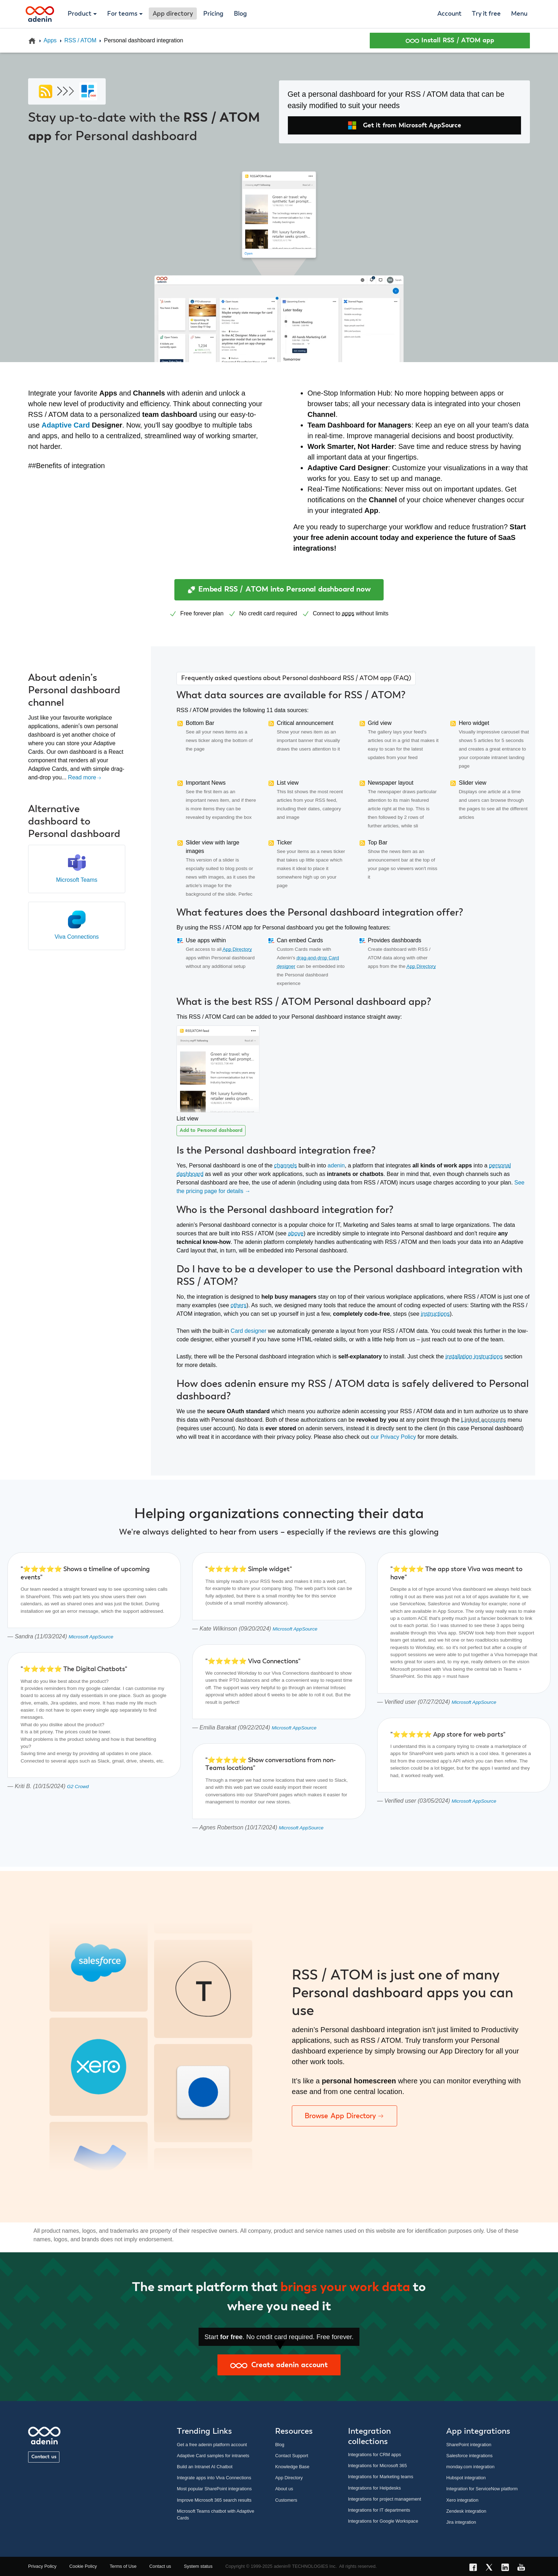 This screenshot has width=558, height=2576. What do you see at coordinates (122, 14) in the screenshot?
I see `For teams` at bounding box center [122, 14].